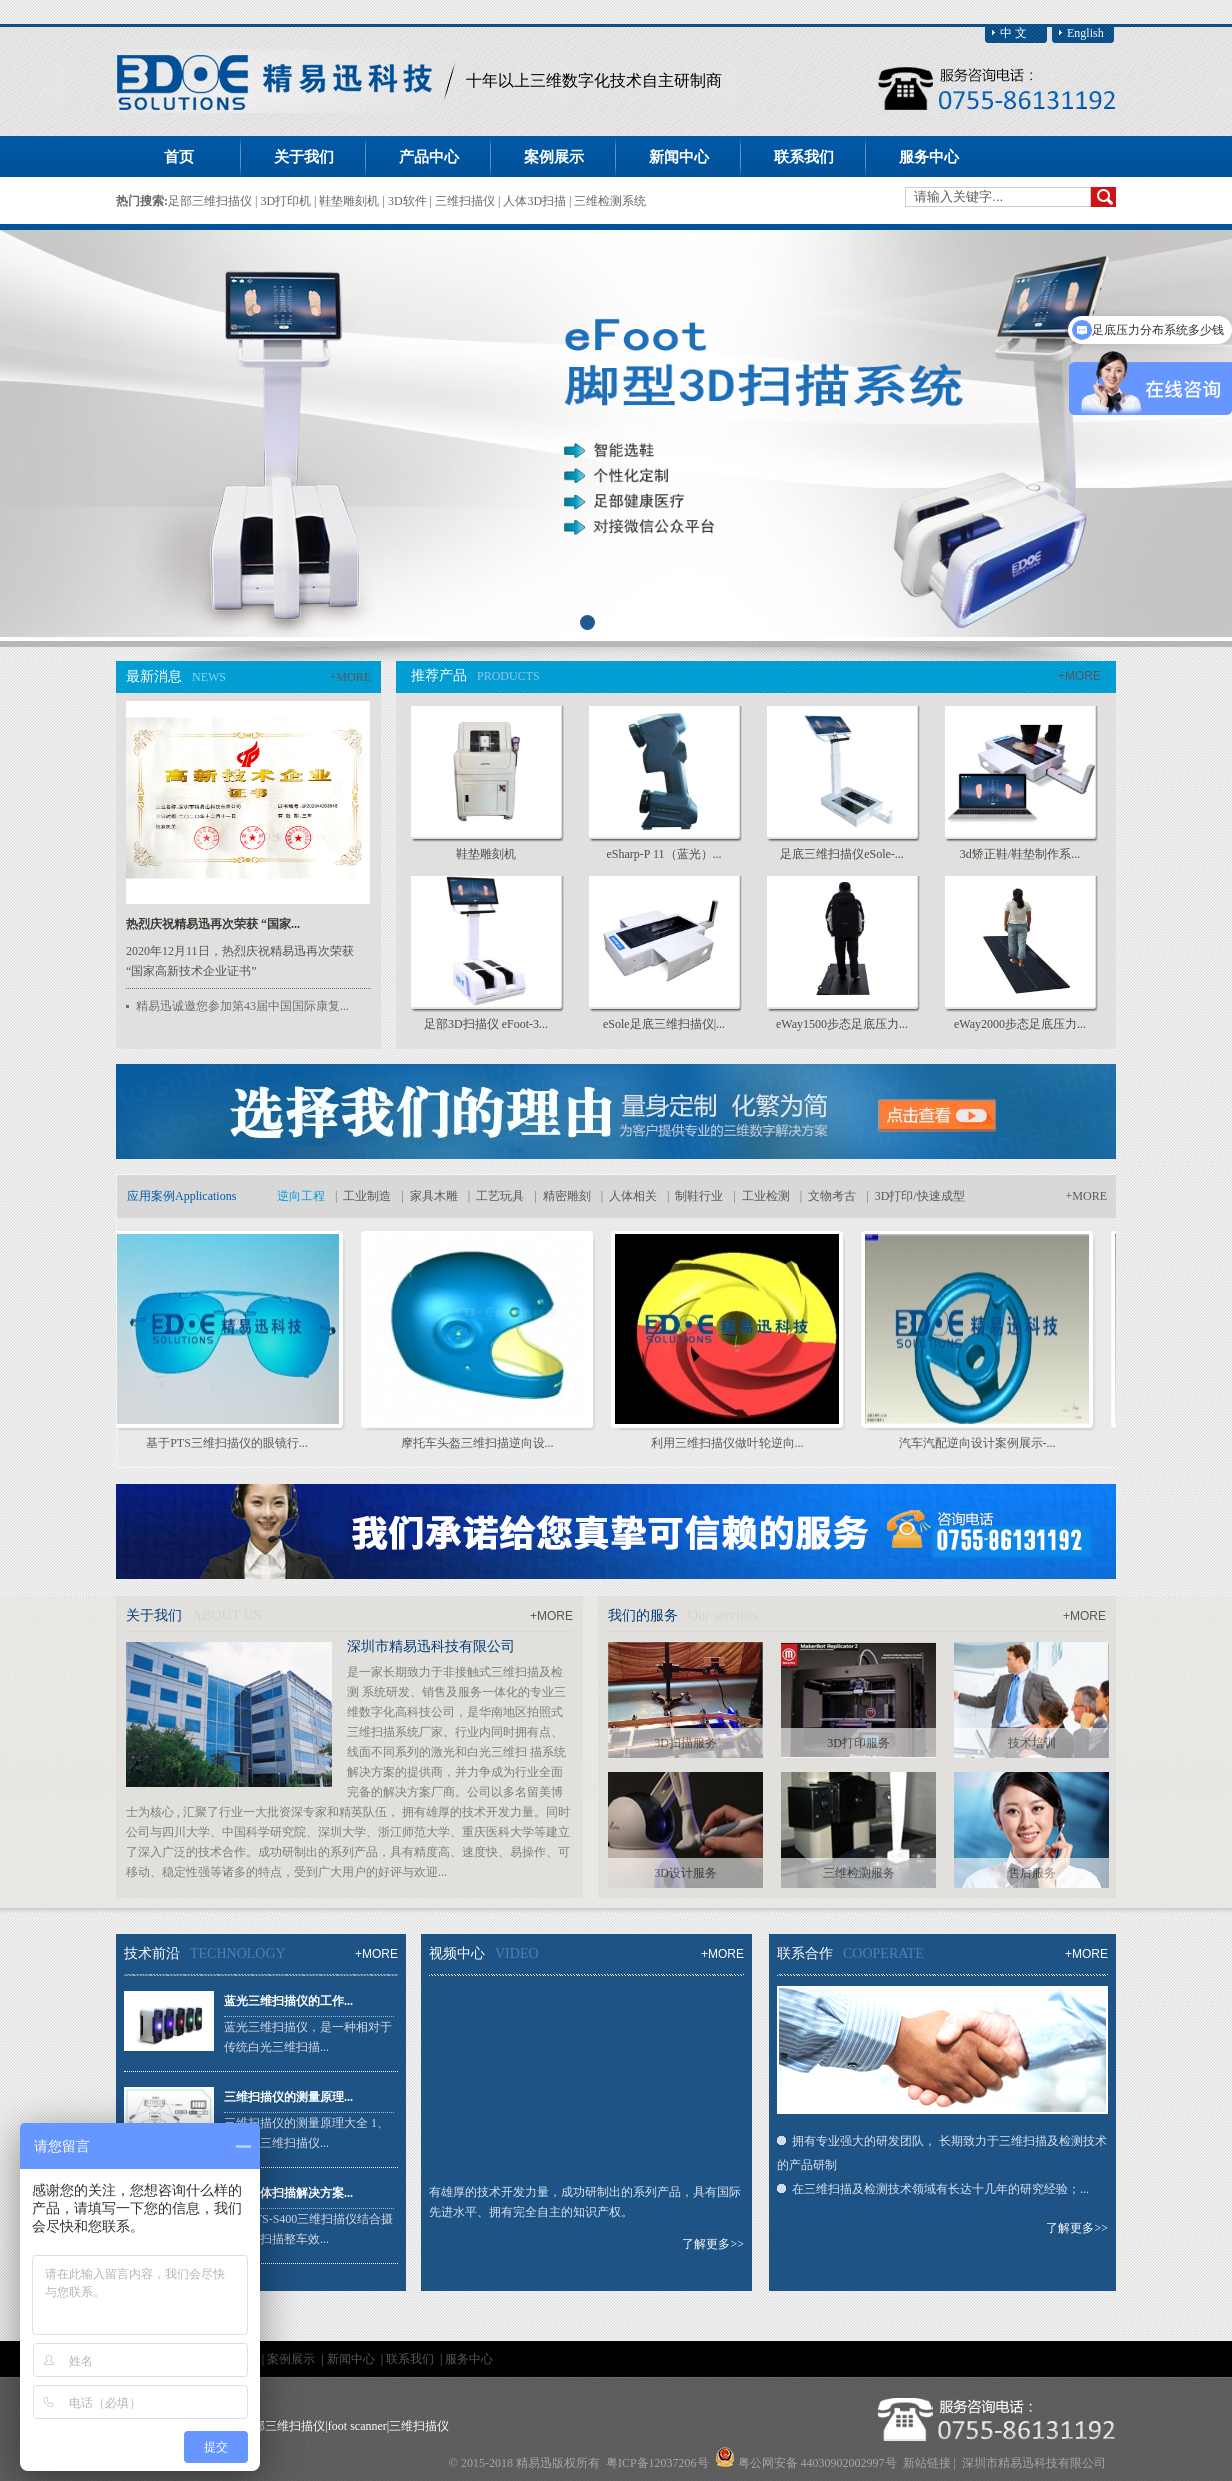  I want to click on 了解更多>>, so click(713, 2244).